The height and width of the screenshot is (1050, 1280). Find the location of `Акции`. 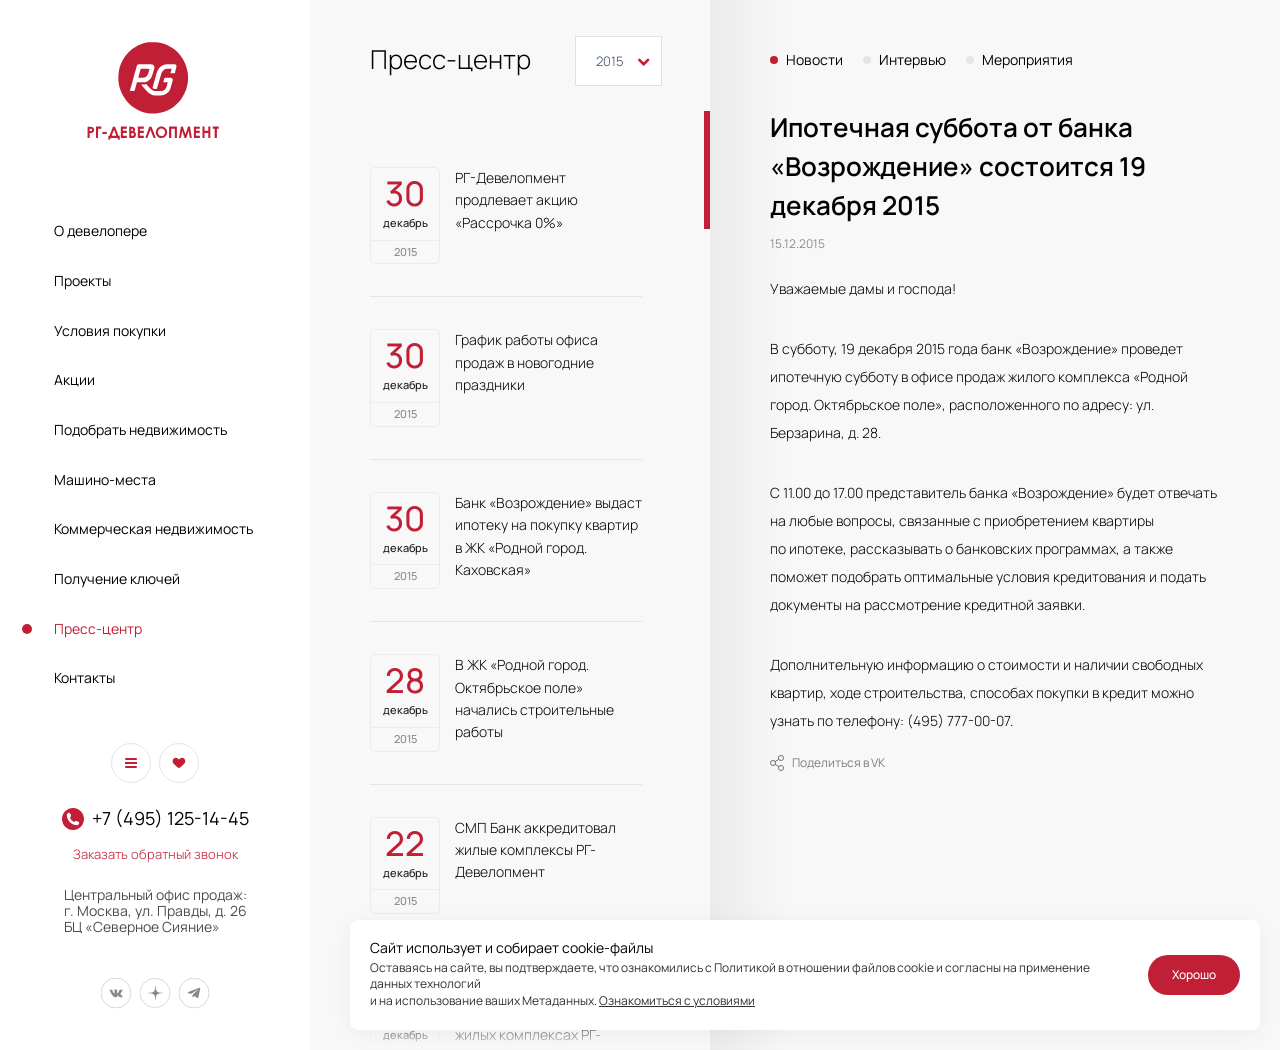

Акции is located at coordinates (74, 379).